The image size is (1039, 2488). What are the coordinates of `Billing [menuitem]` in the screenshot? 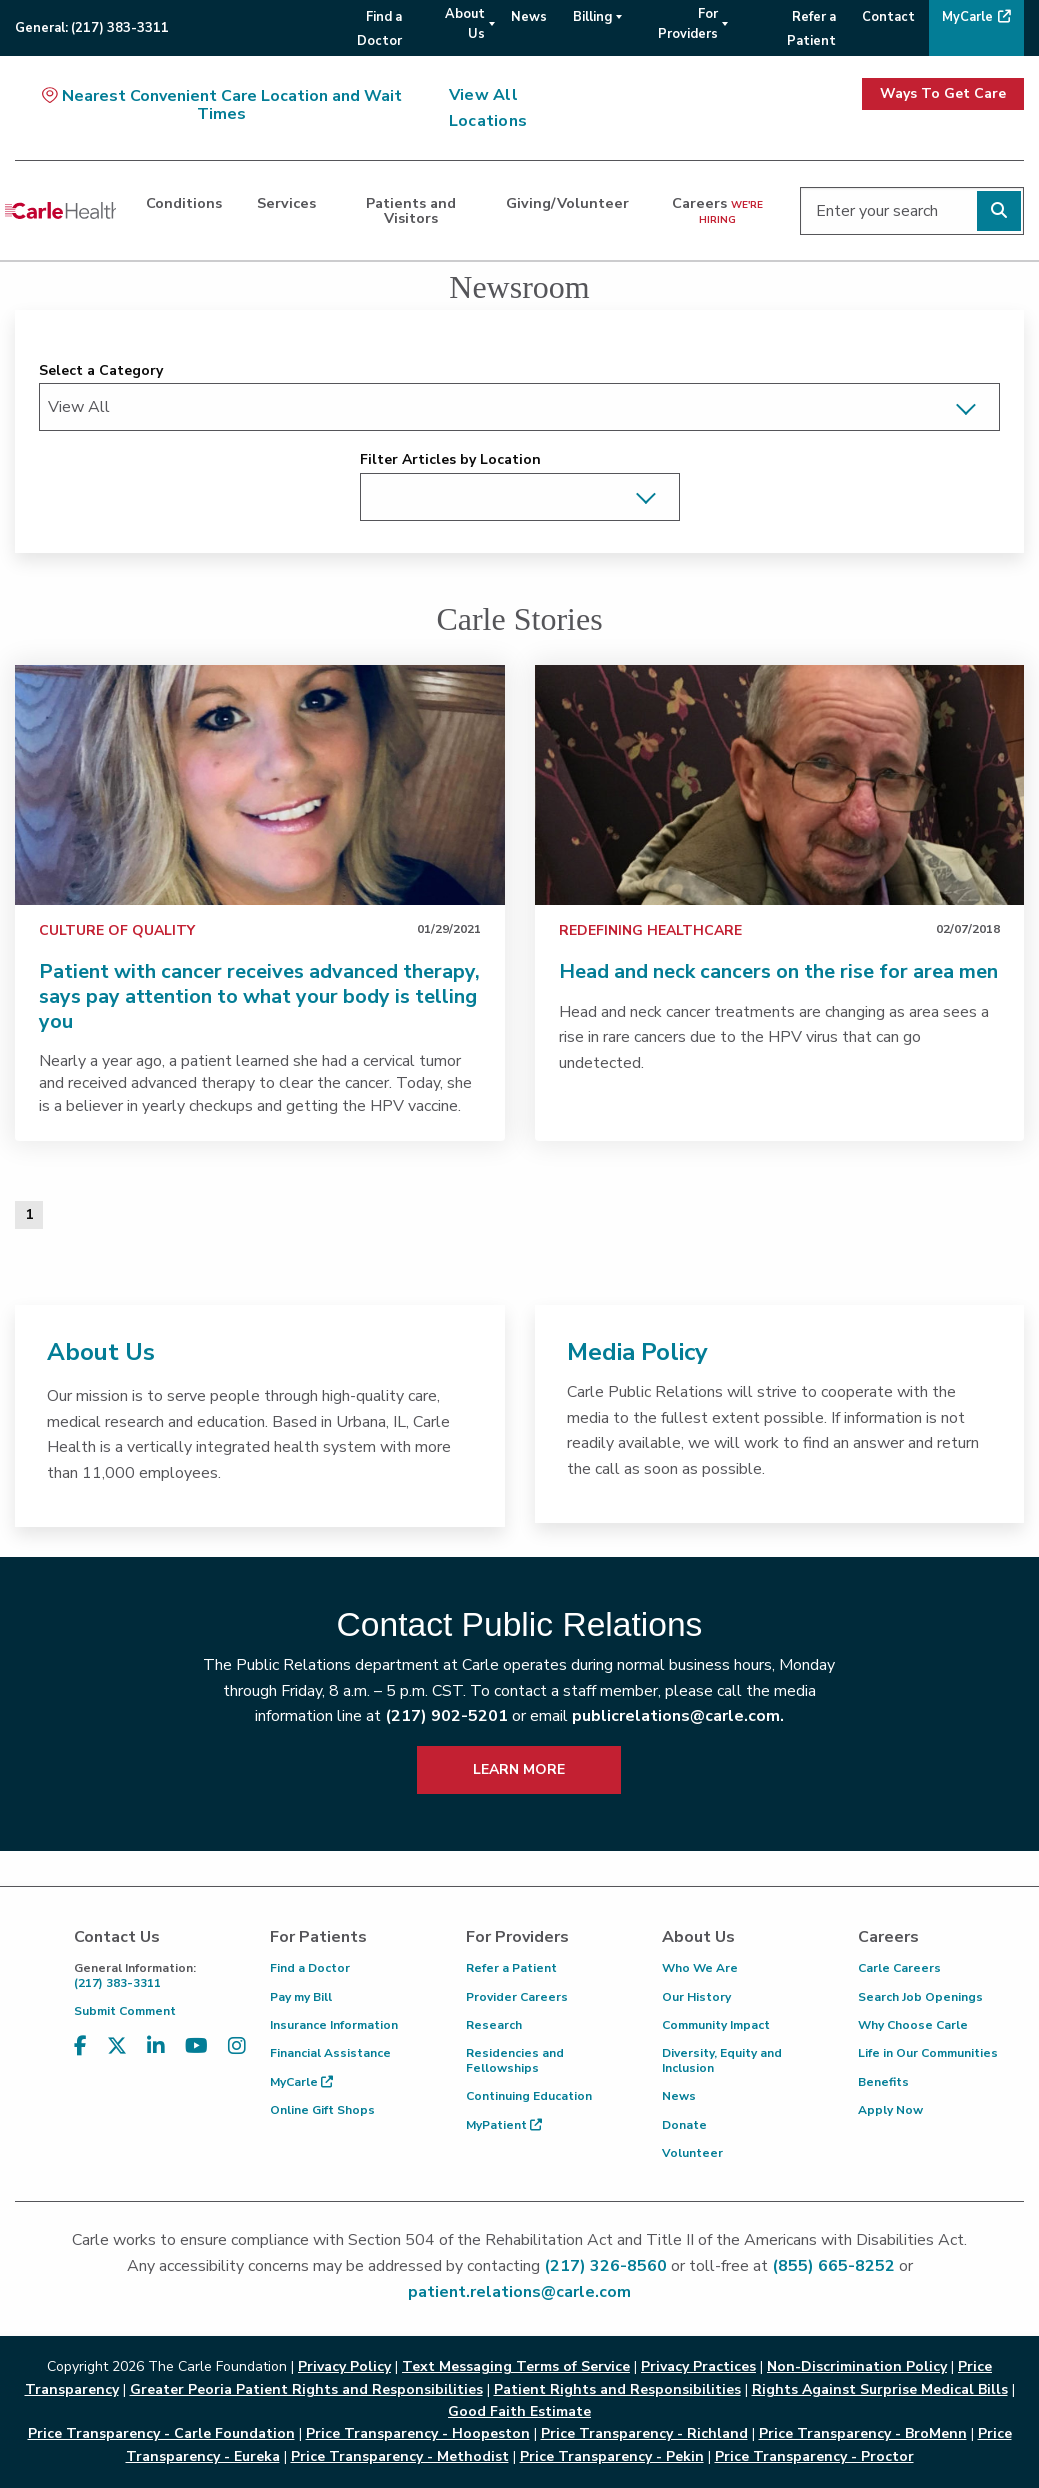 It's located at (592, 17).